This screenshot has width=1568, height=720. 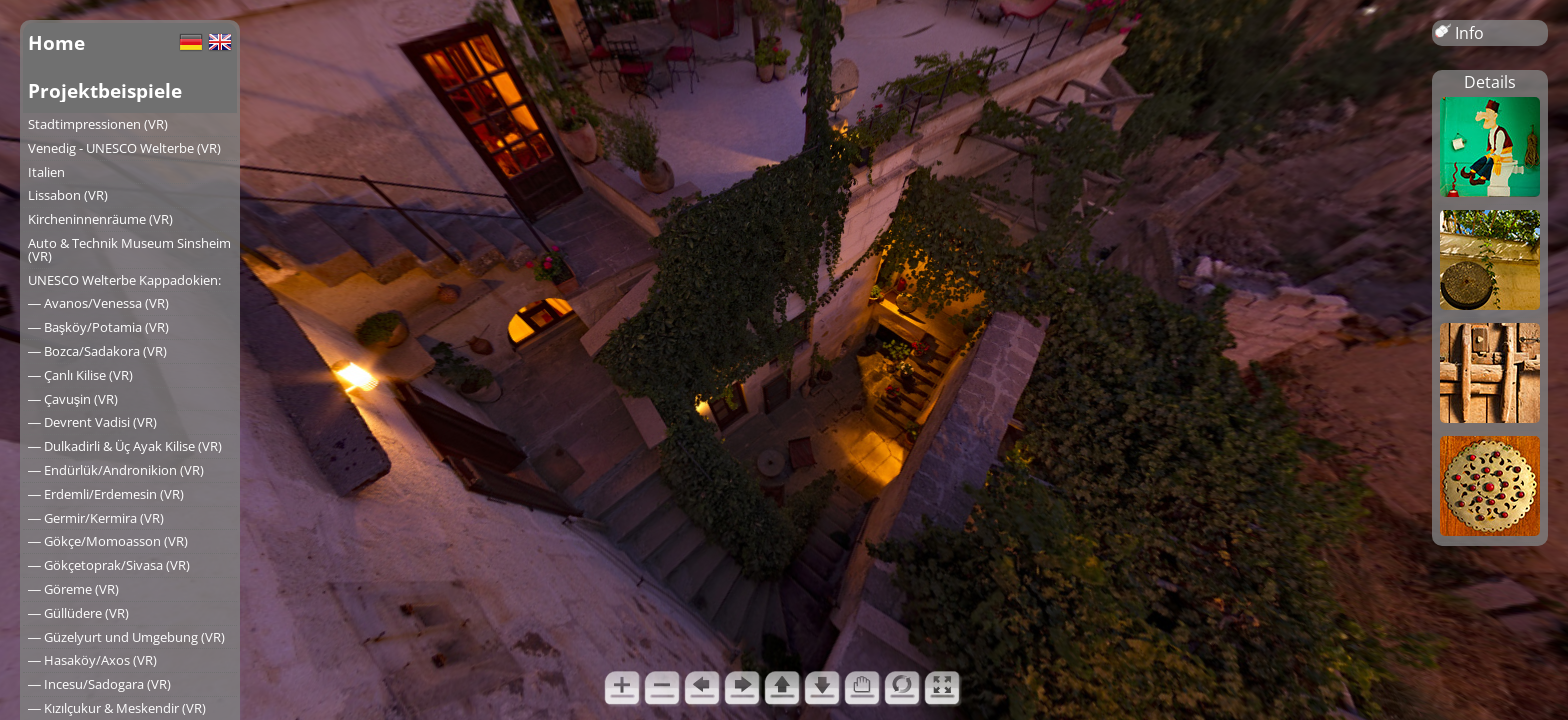 I want to click on Home, so click(x=56, y=42).